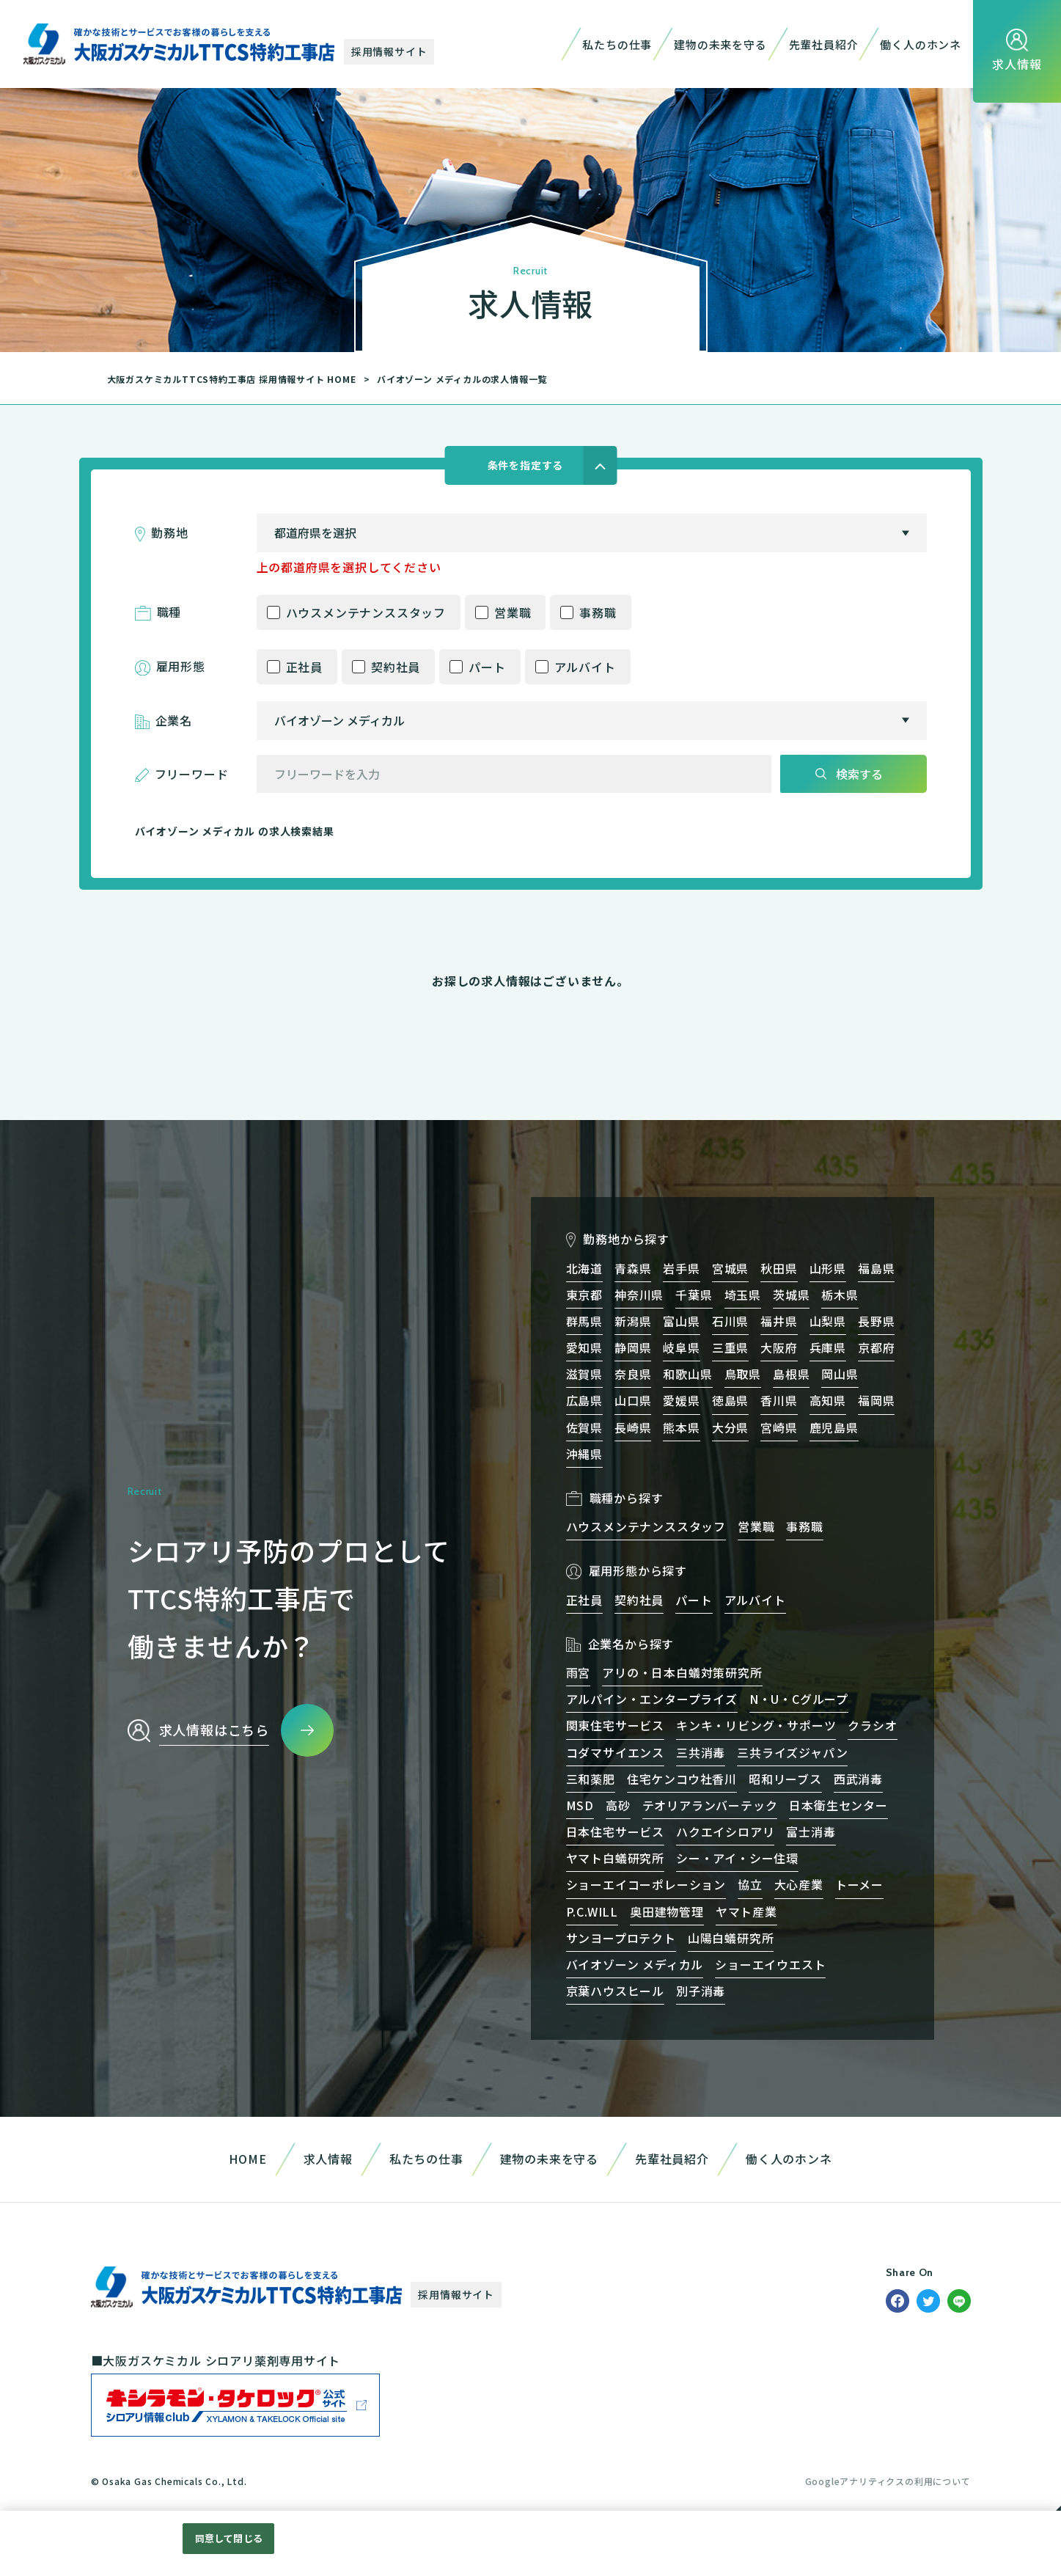 This screenshot has width=1061, height=2576. I want to click on アルバイト, so click(585, 667).